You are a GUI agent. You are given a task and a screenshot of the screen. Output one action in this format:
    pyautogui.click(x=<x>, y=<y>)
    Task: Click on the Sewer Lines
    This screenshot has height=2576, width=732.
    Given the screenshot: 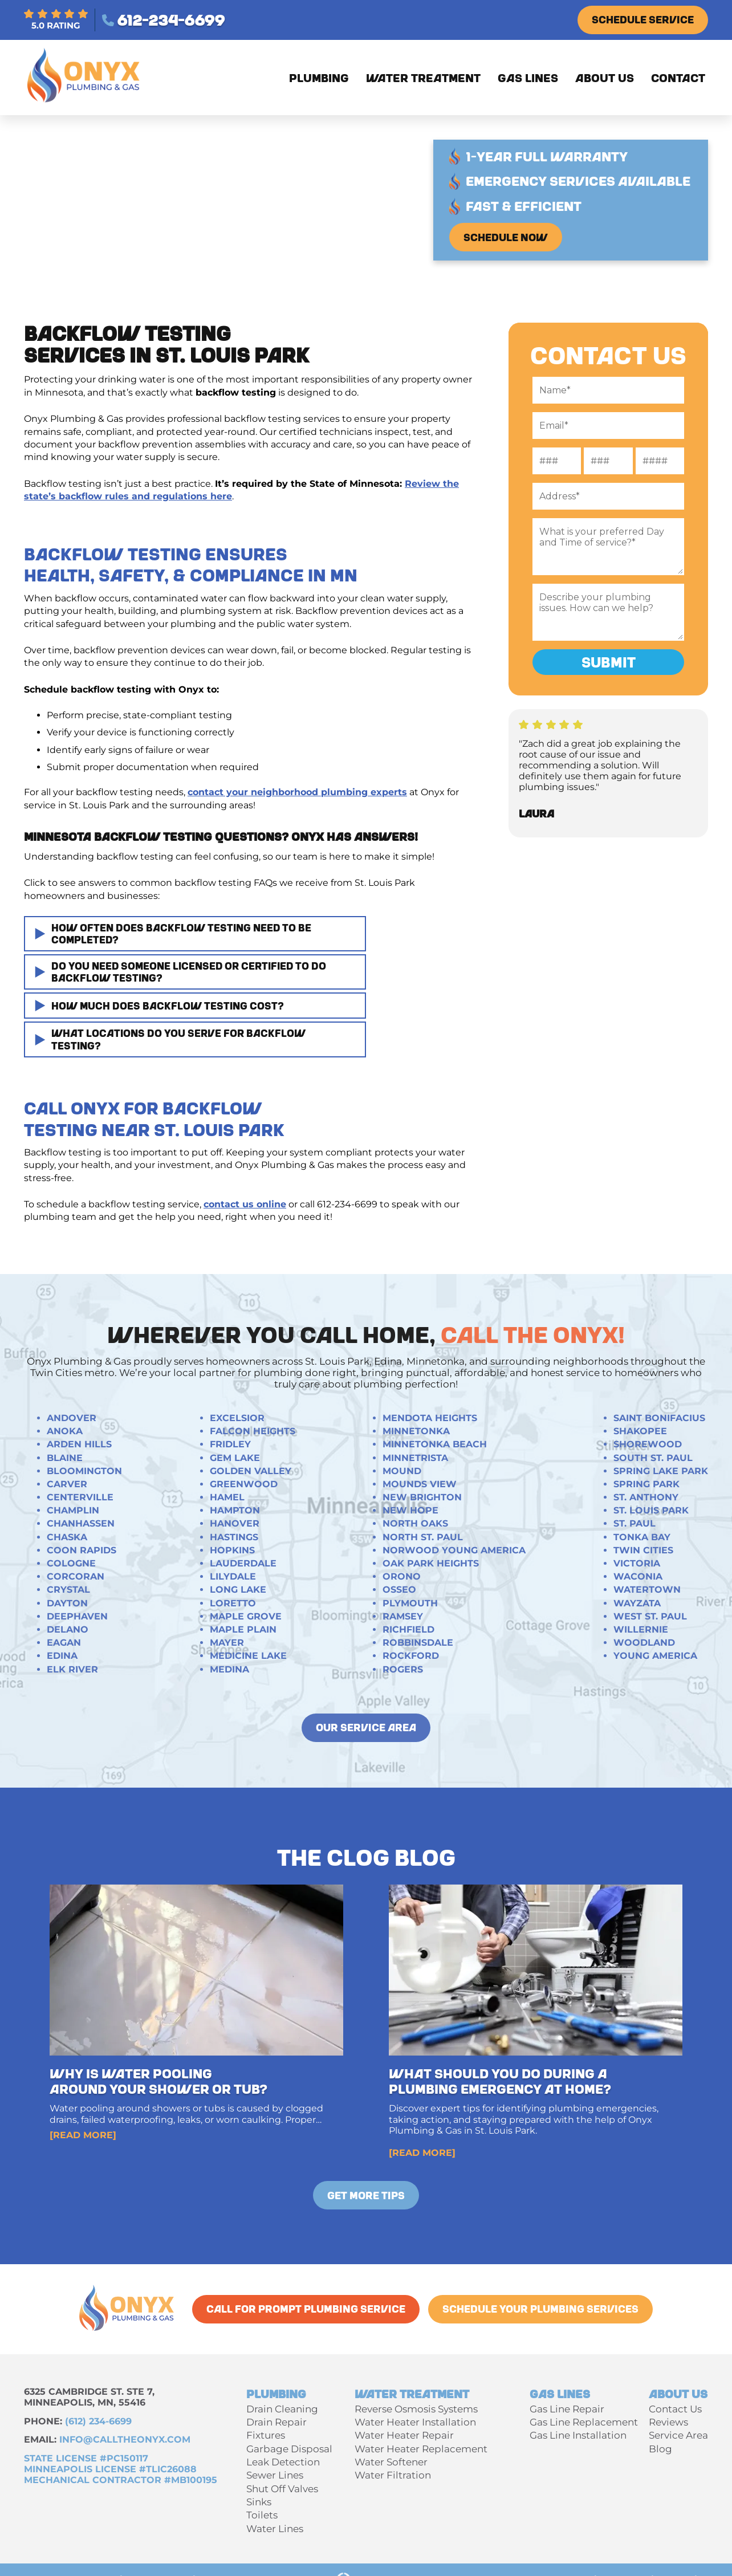 What is the action you would take?
    pyautogui.click(x=274, y=2475)
    